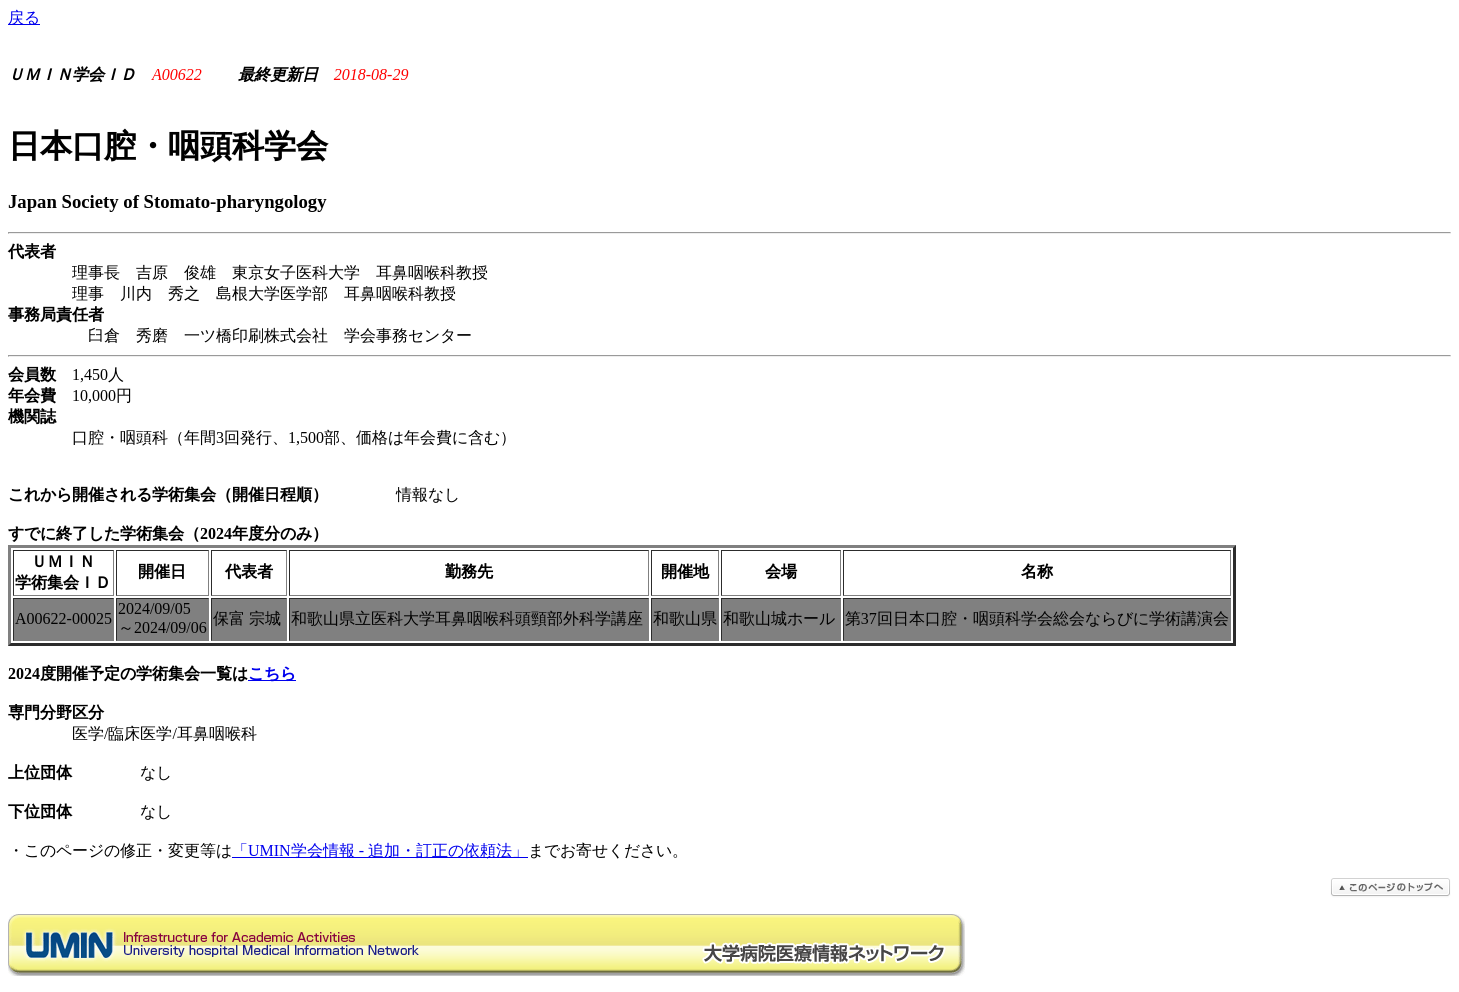 The image size is (1459, 992). What do you see at coordinates (24, 17) in the screenshot?
I see `戻る` at bounding box center [24, 17].